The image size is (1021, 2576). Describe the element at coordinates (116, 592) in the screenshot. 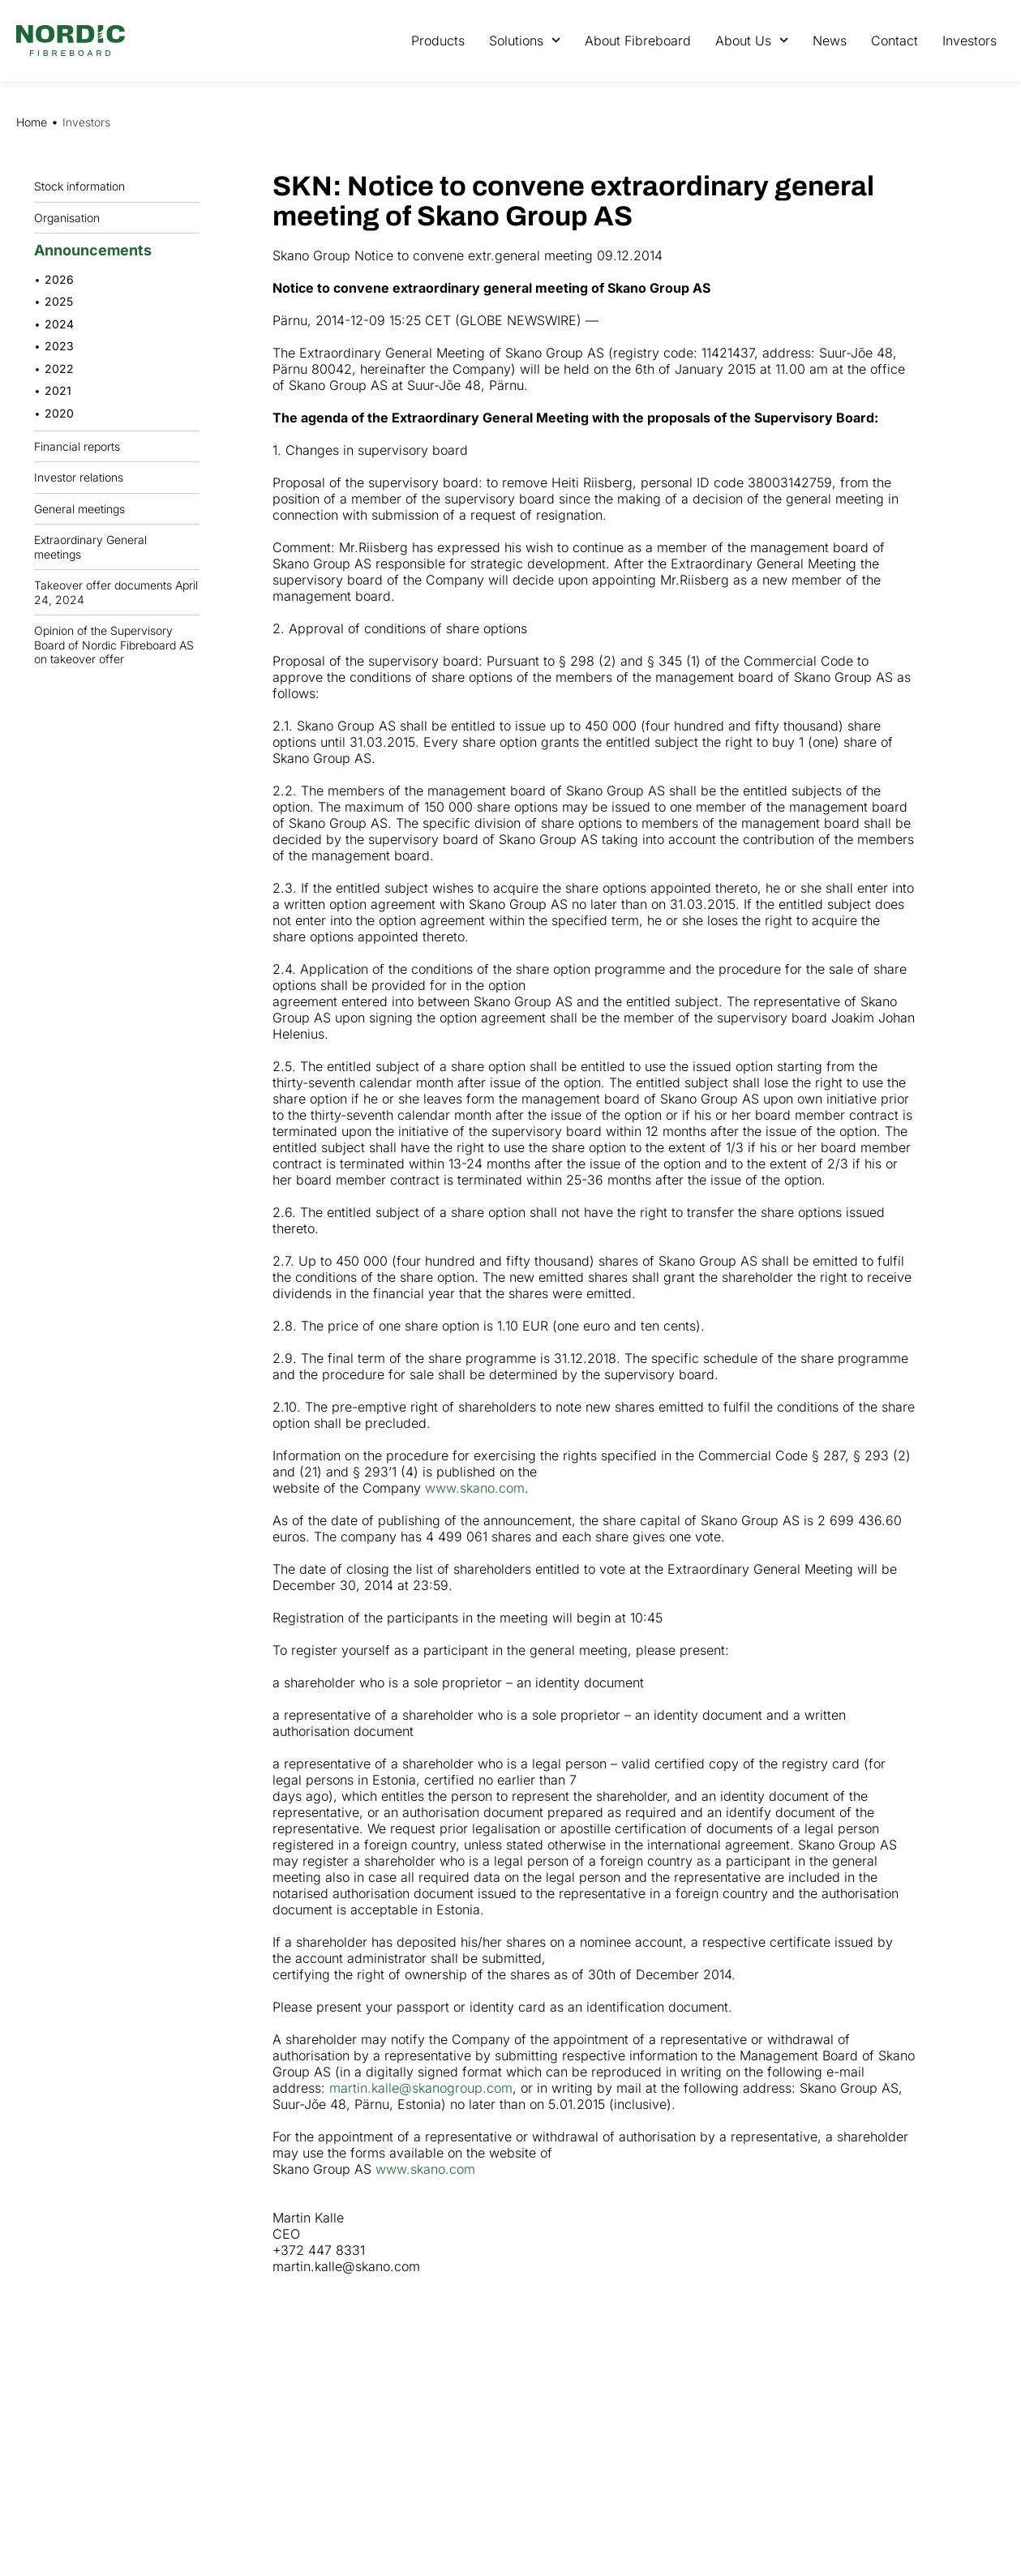

I see `Takeover offer documents April 24, 2024` at that location.